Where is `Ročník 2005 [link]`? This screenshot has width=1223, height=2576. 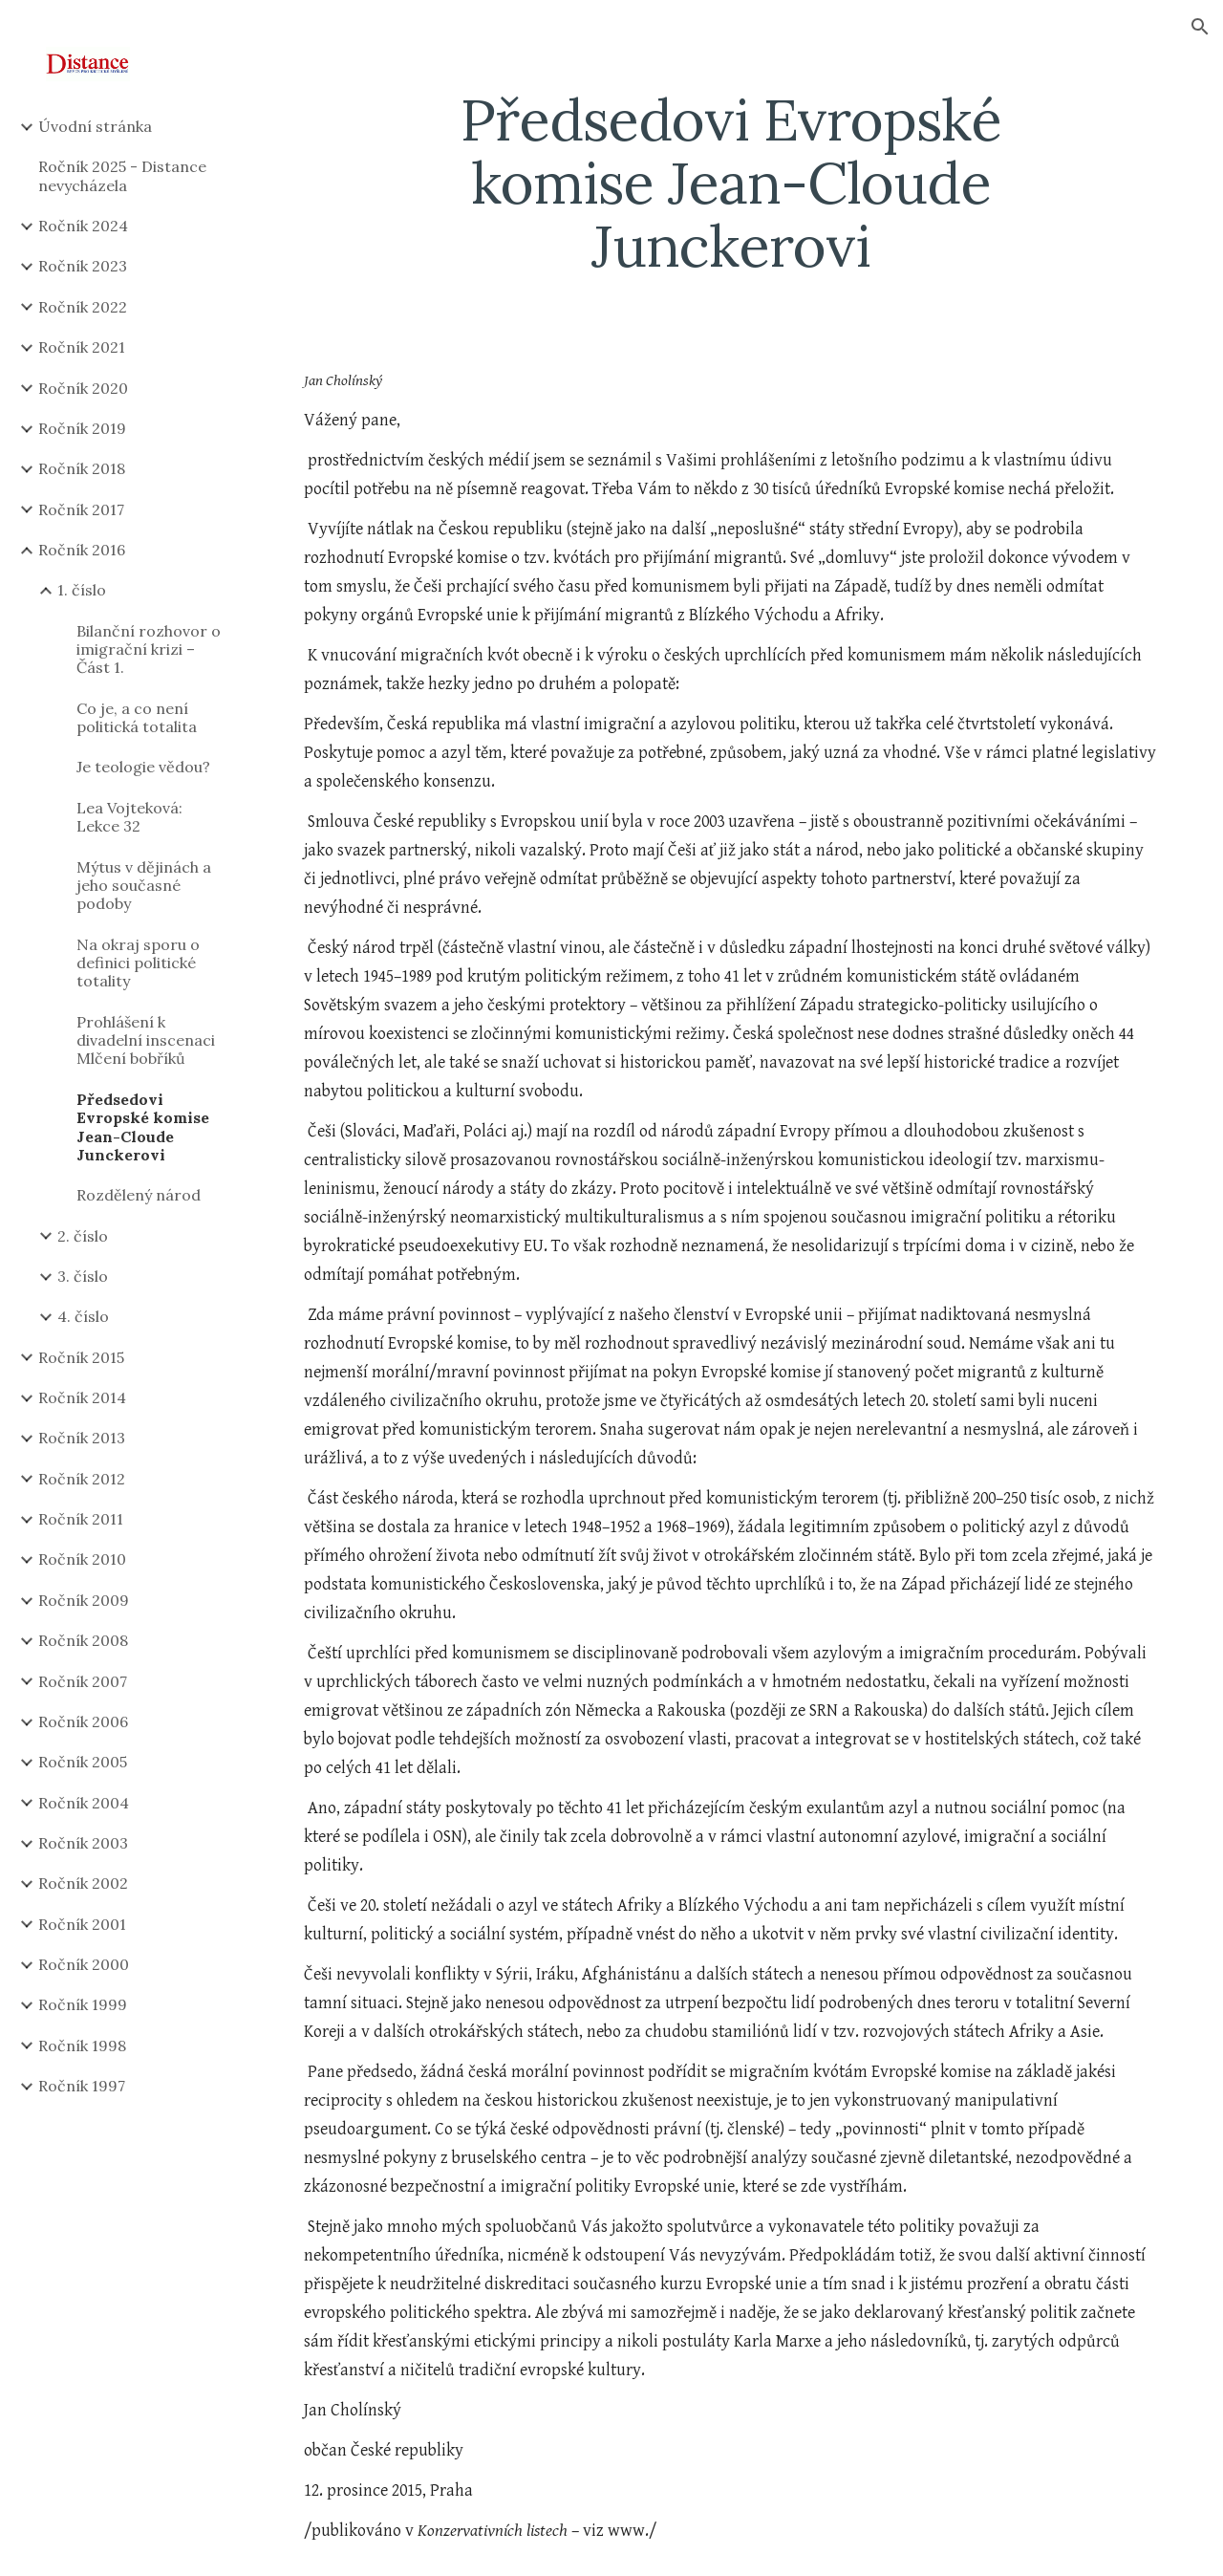 Ročník 2005 [link] is located at coordinates (82, 1761).